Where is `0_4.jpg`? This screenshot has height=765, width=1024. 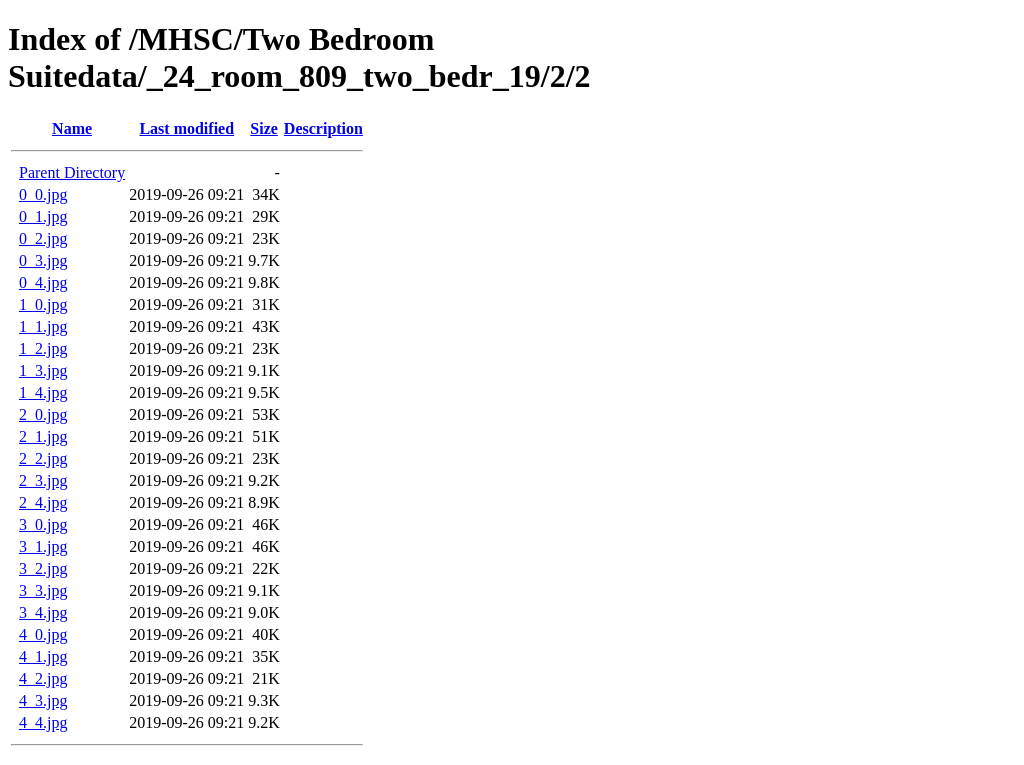 0_4.jpg is located at coordinates (43, 282).